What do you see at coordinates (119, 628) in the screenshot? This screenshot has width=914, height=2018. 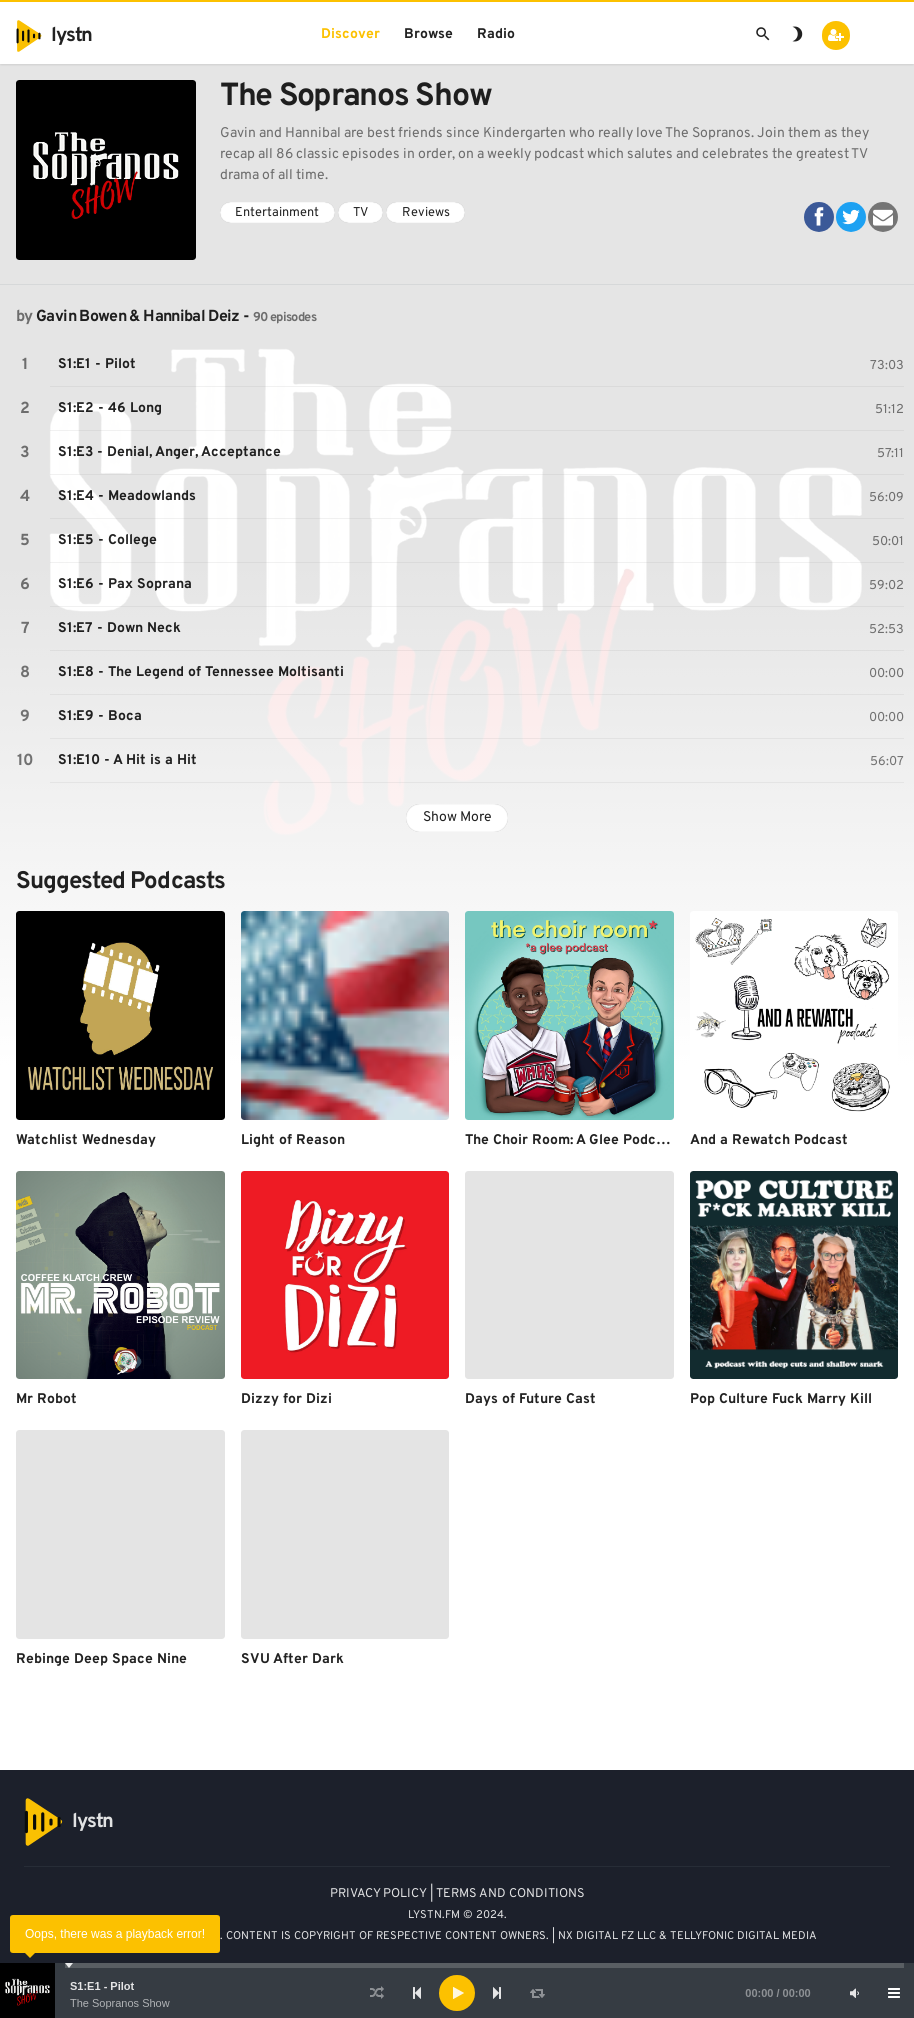 I see `S1:E7 - Down Neck` at bounding box center [119, 628].